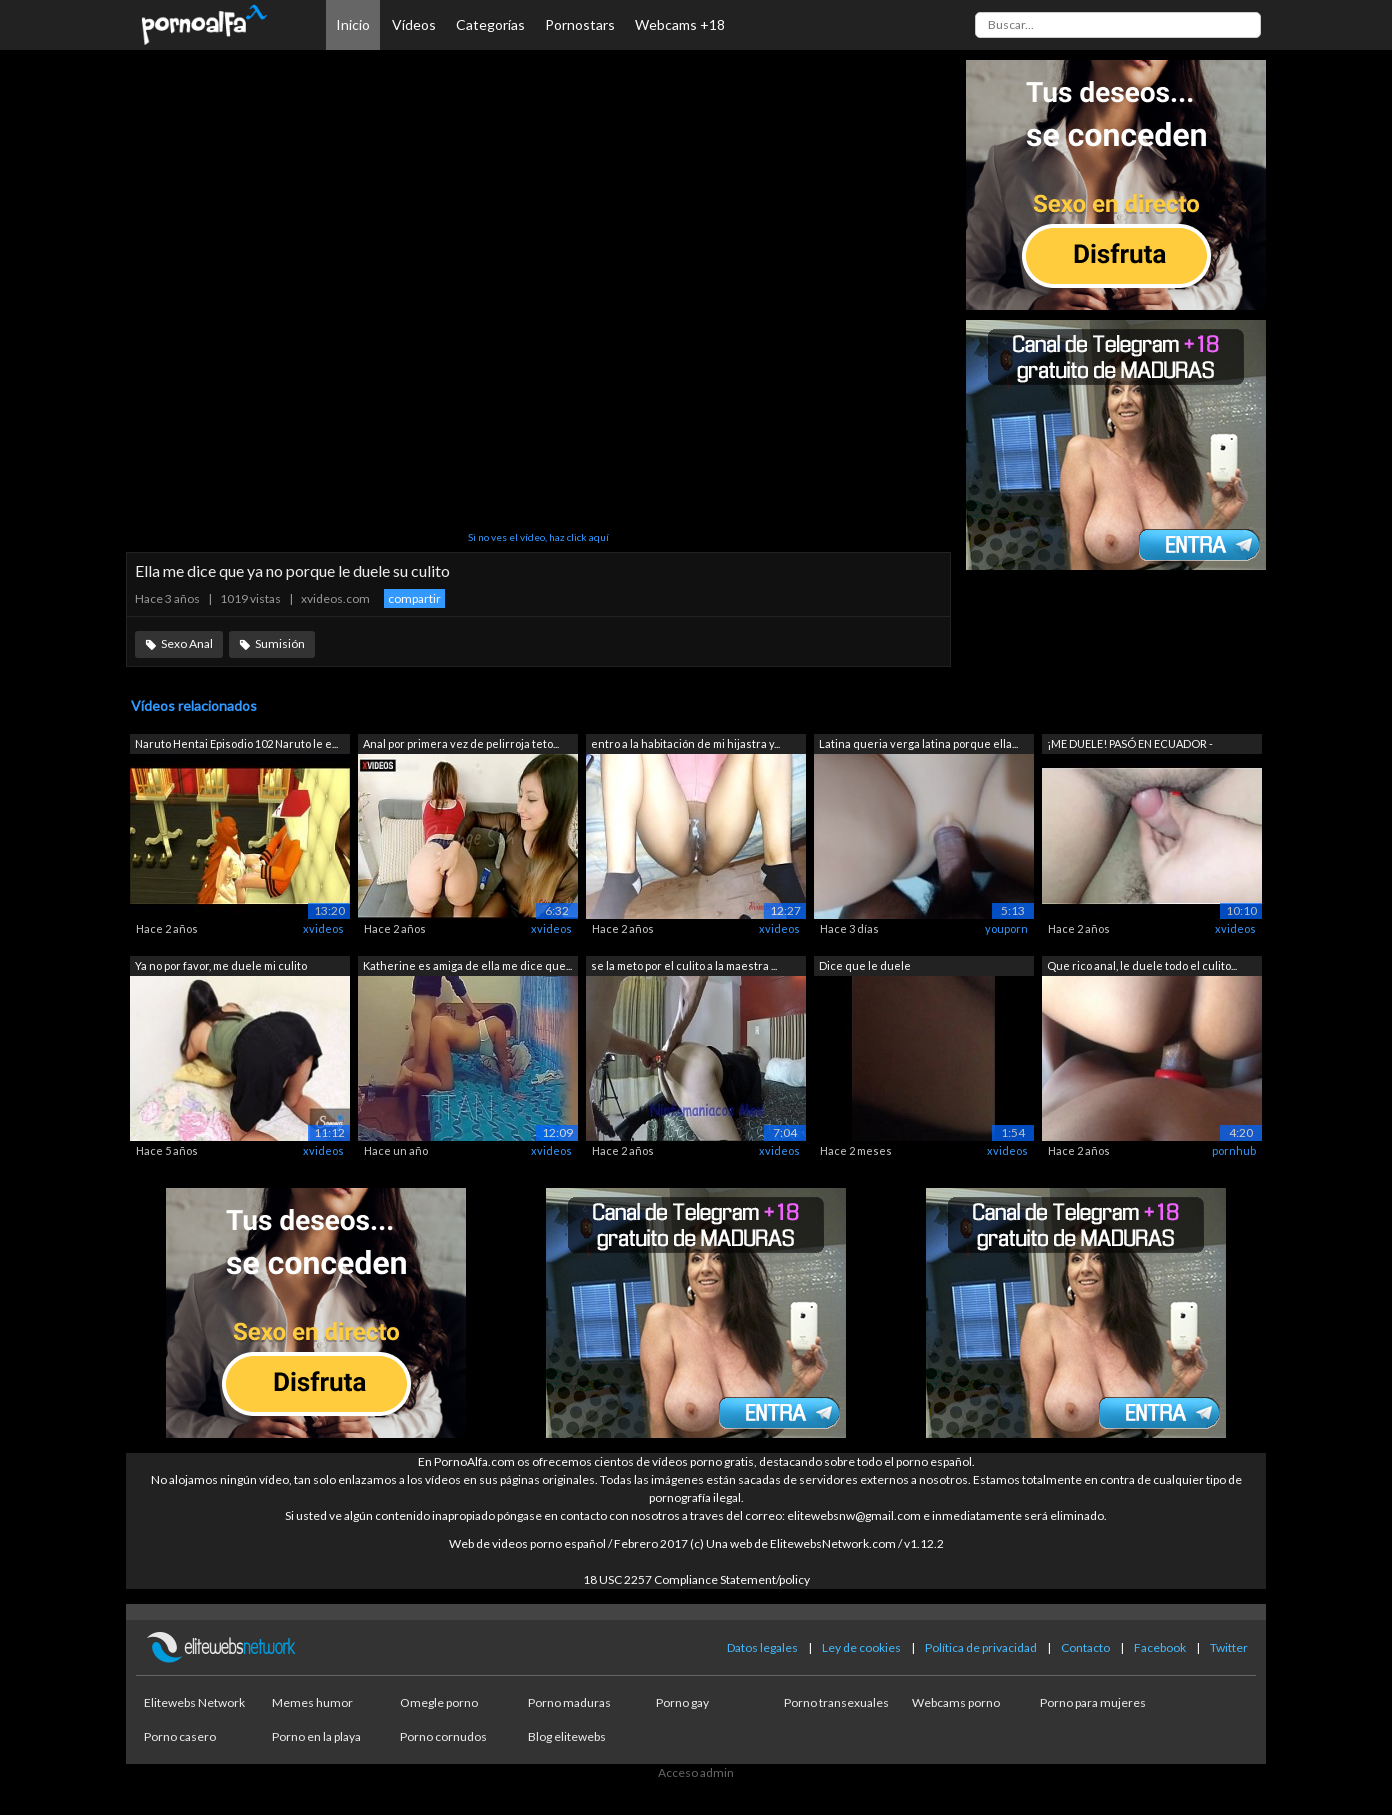 The width and height of the screenshot is (1392, 1815). I want to click on Memes humor, so click(312, 1702).